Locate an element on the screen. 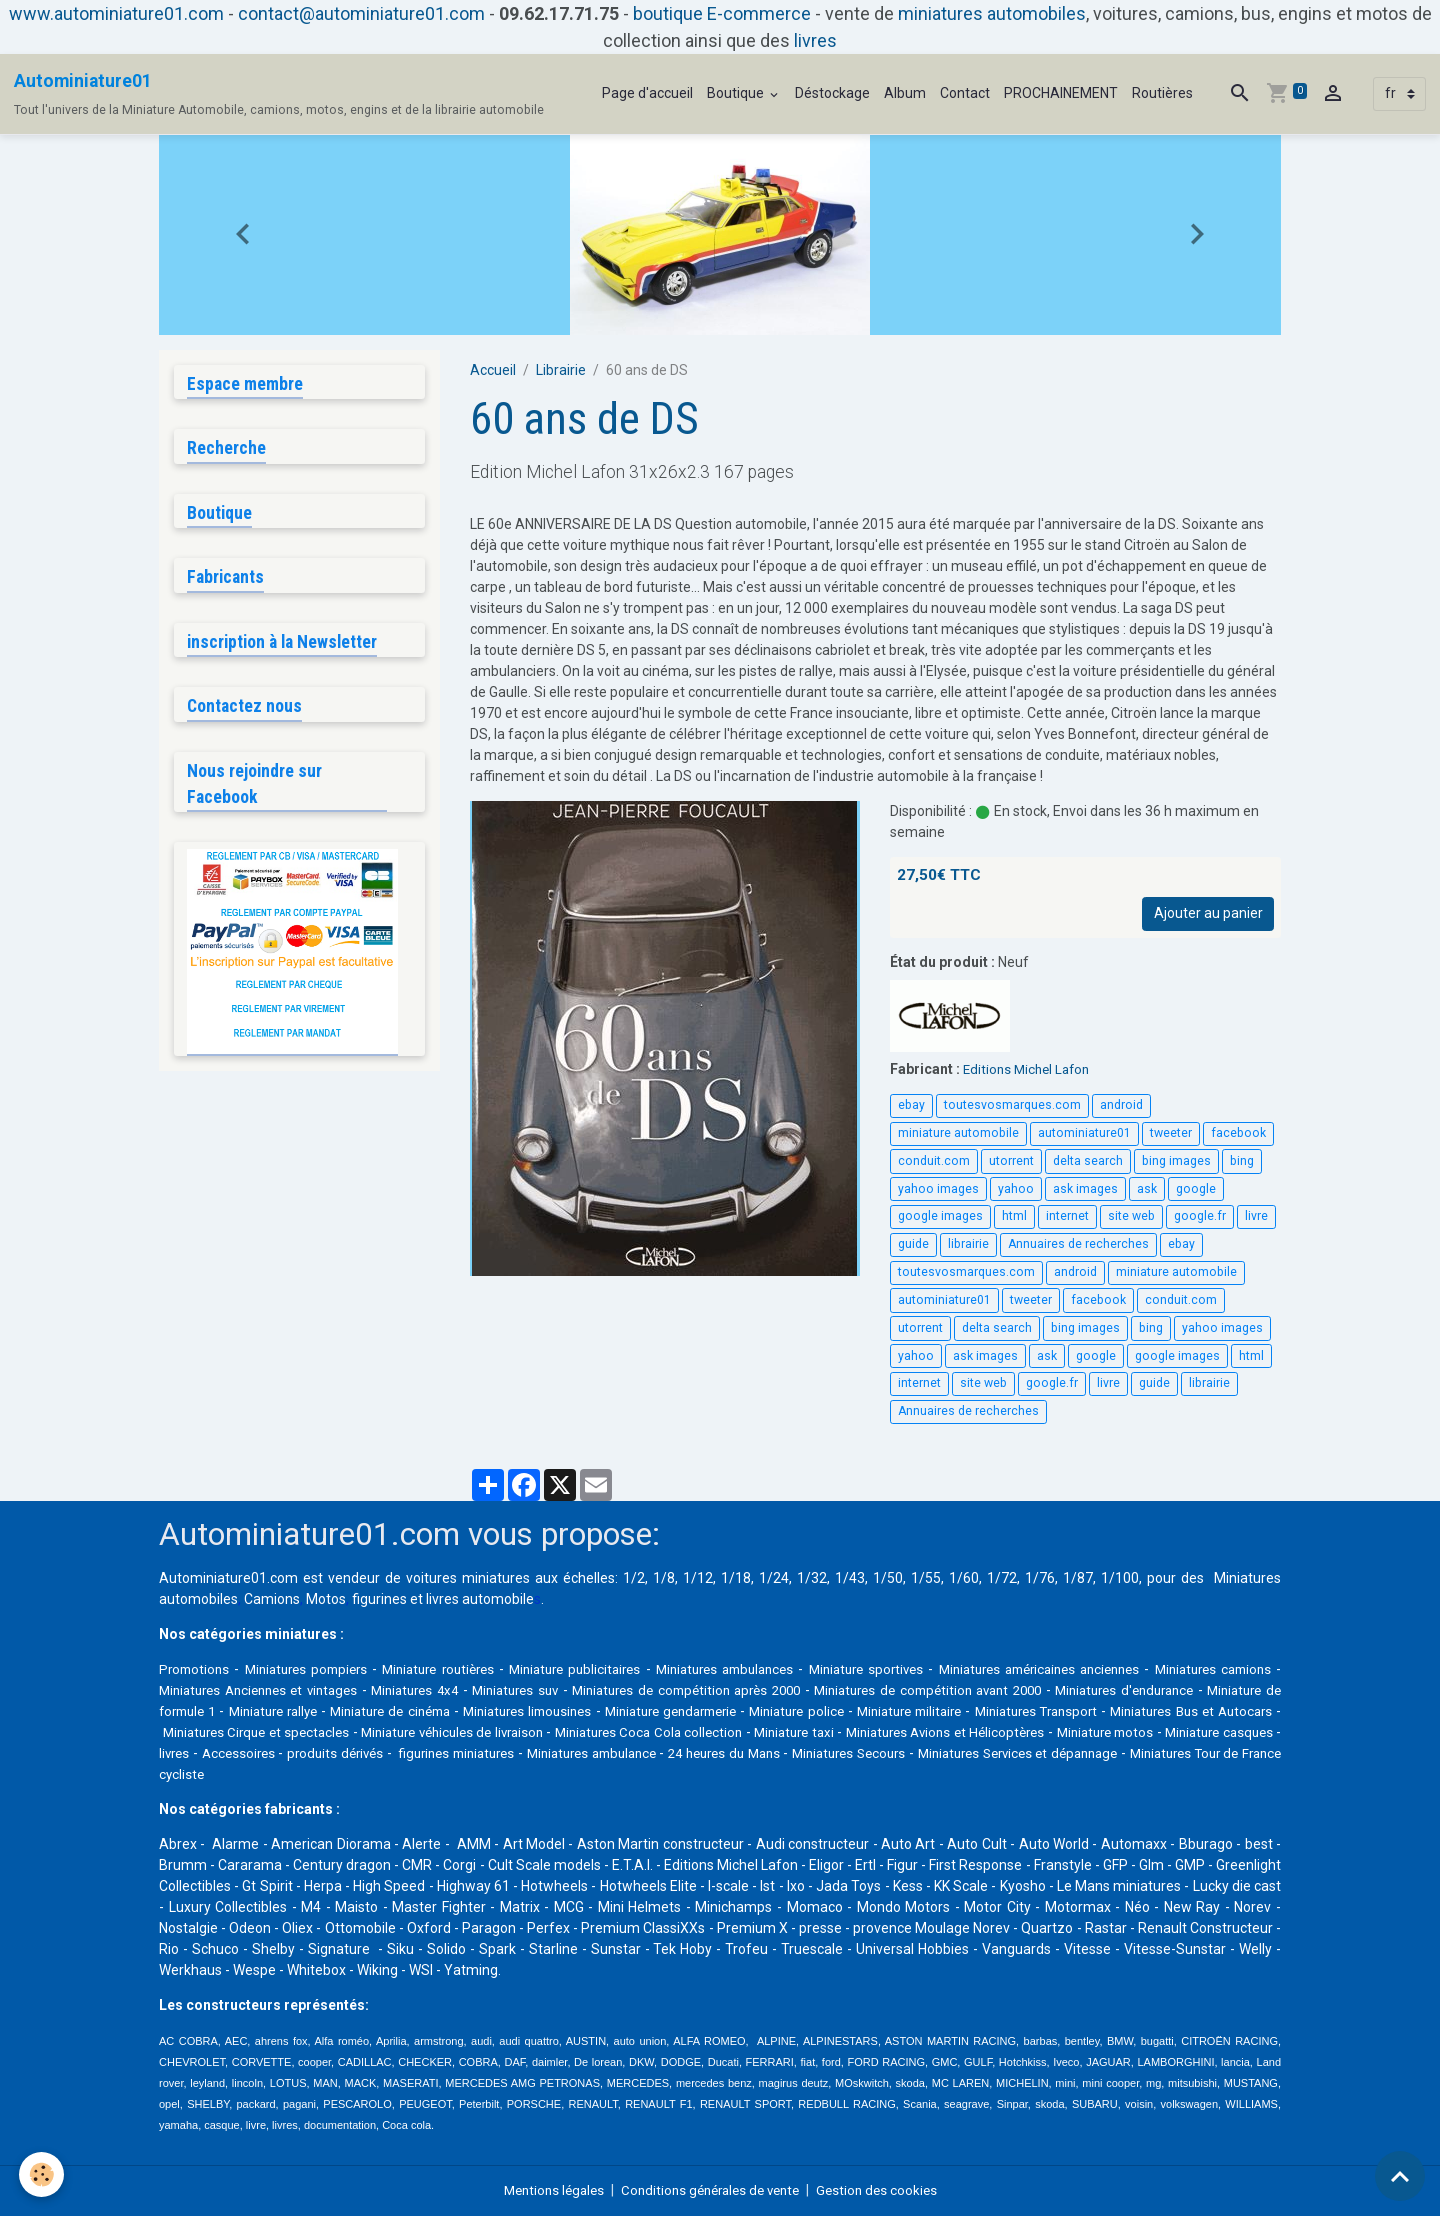 This screenshot has width=1440, height=2216. Librairie is located at coordinates (561, 370).